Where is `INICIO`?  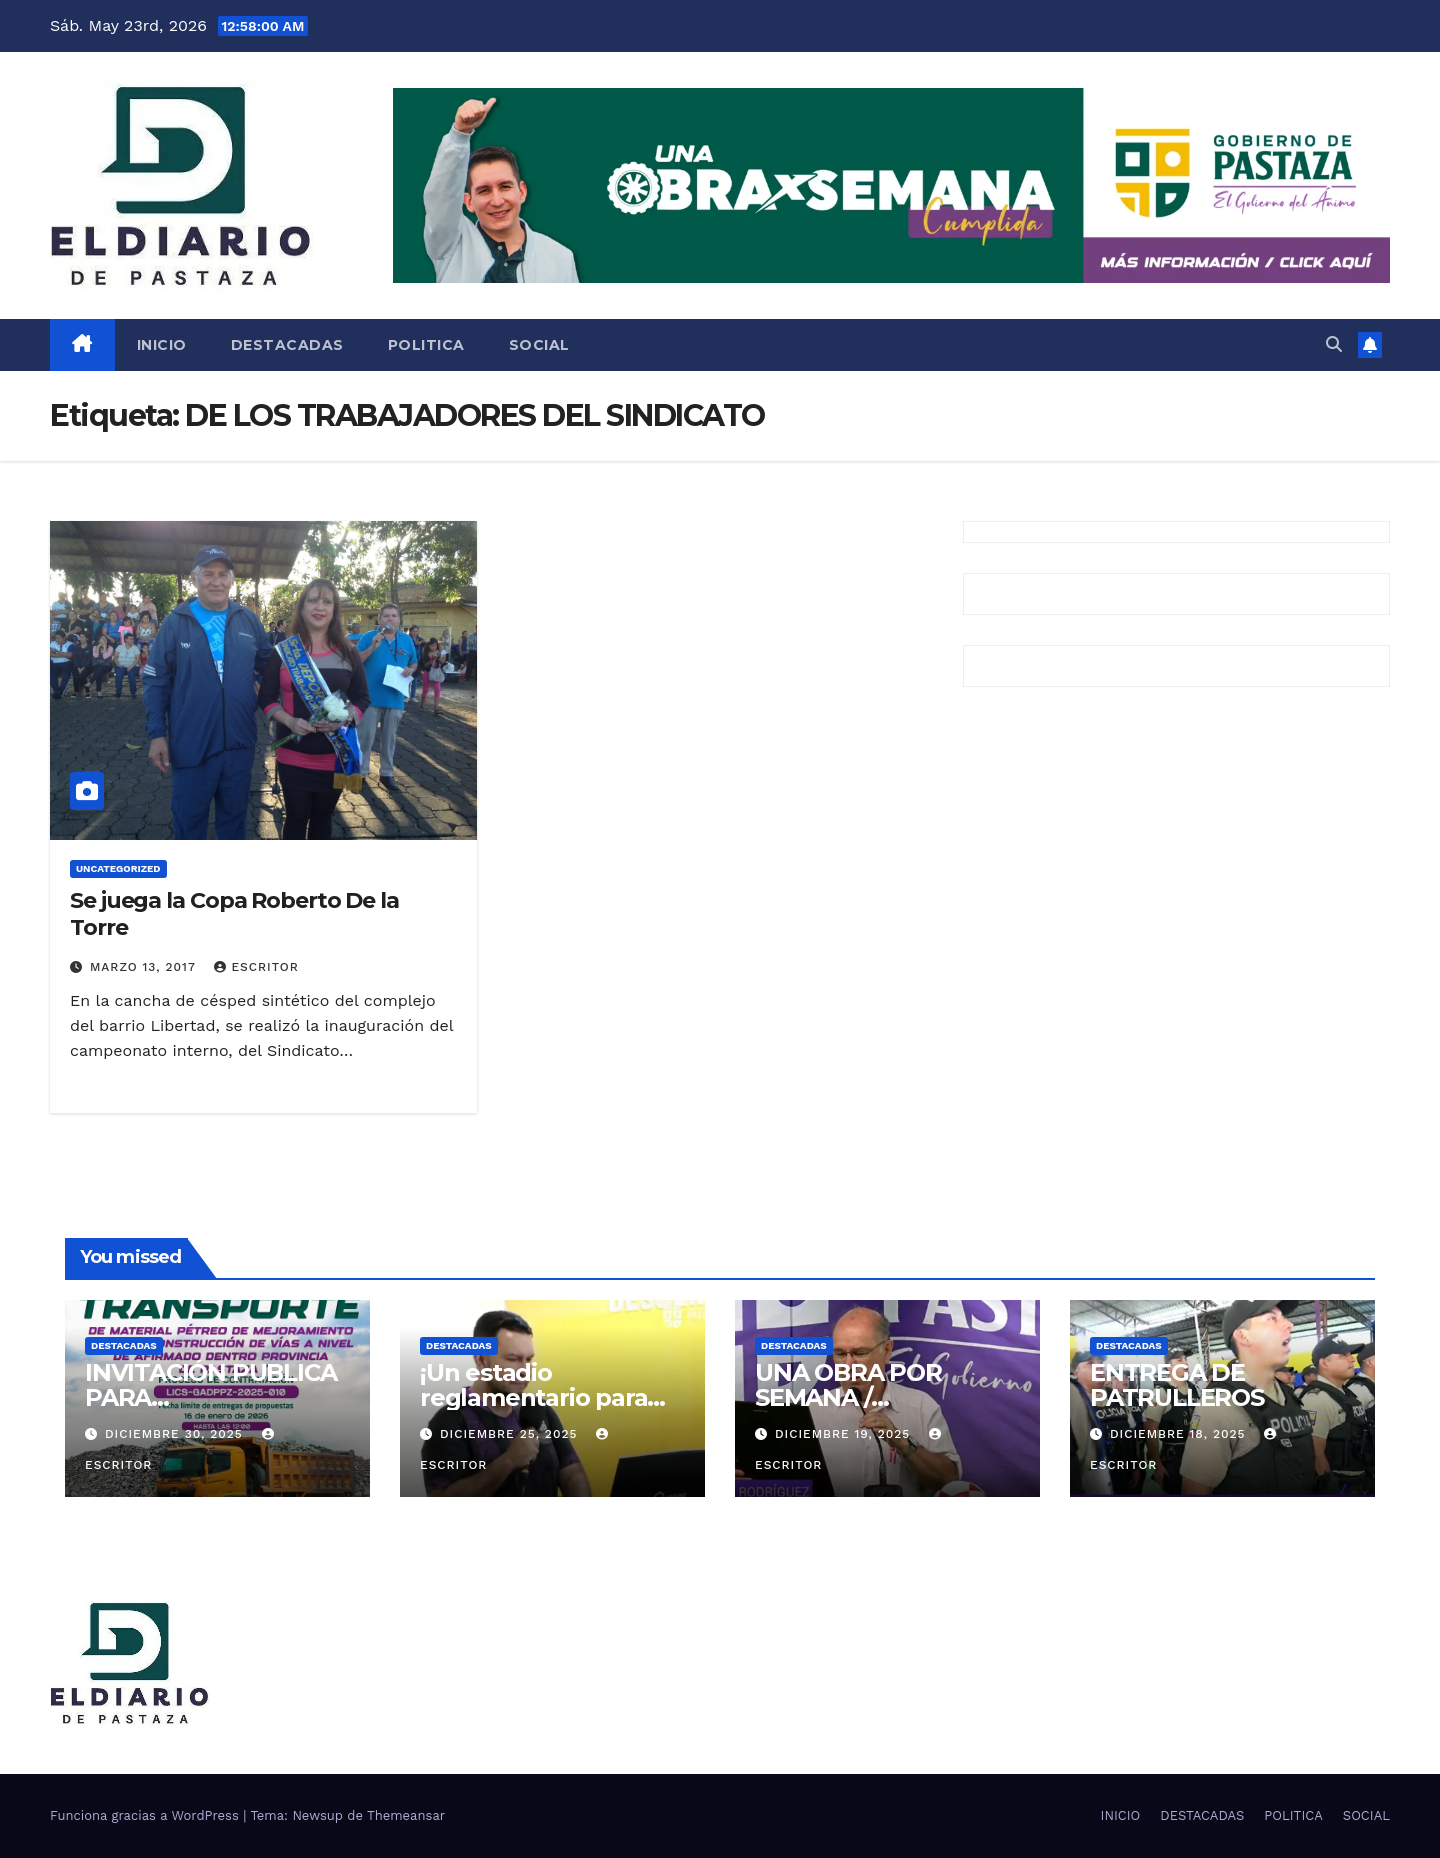 INICIO is located at coordinates (162, 345).